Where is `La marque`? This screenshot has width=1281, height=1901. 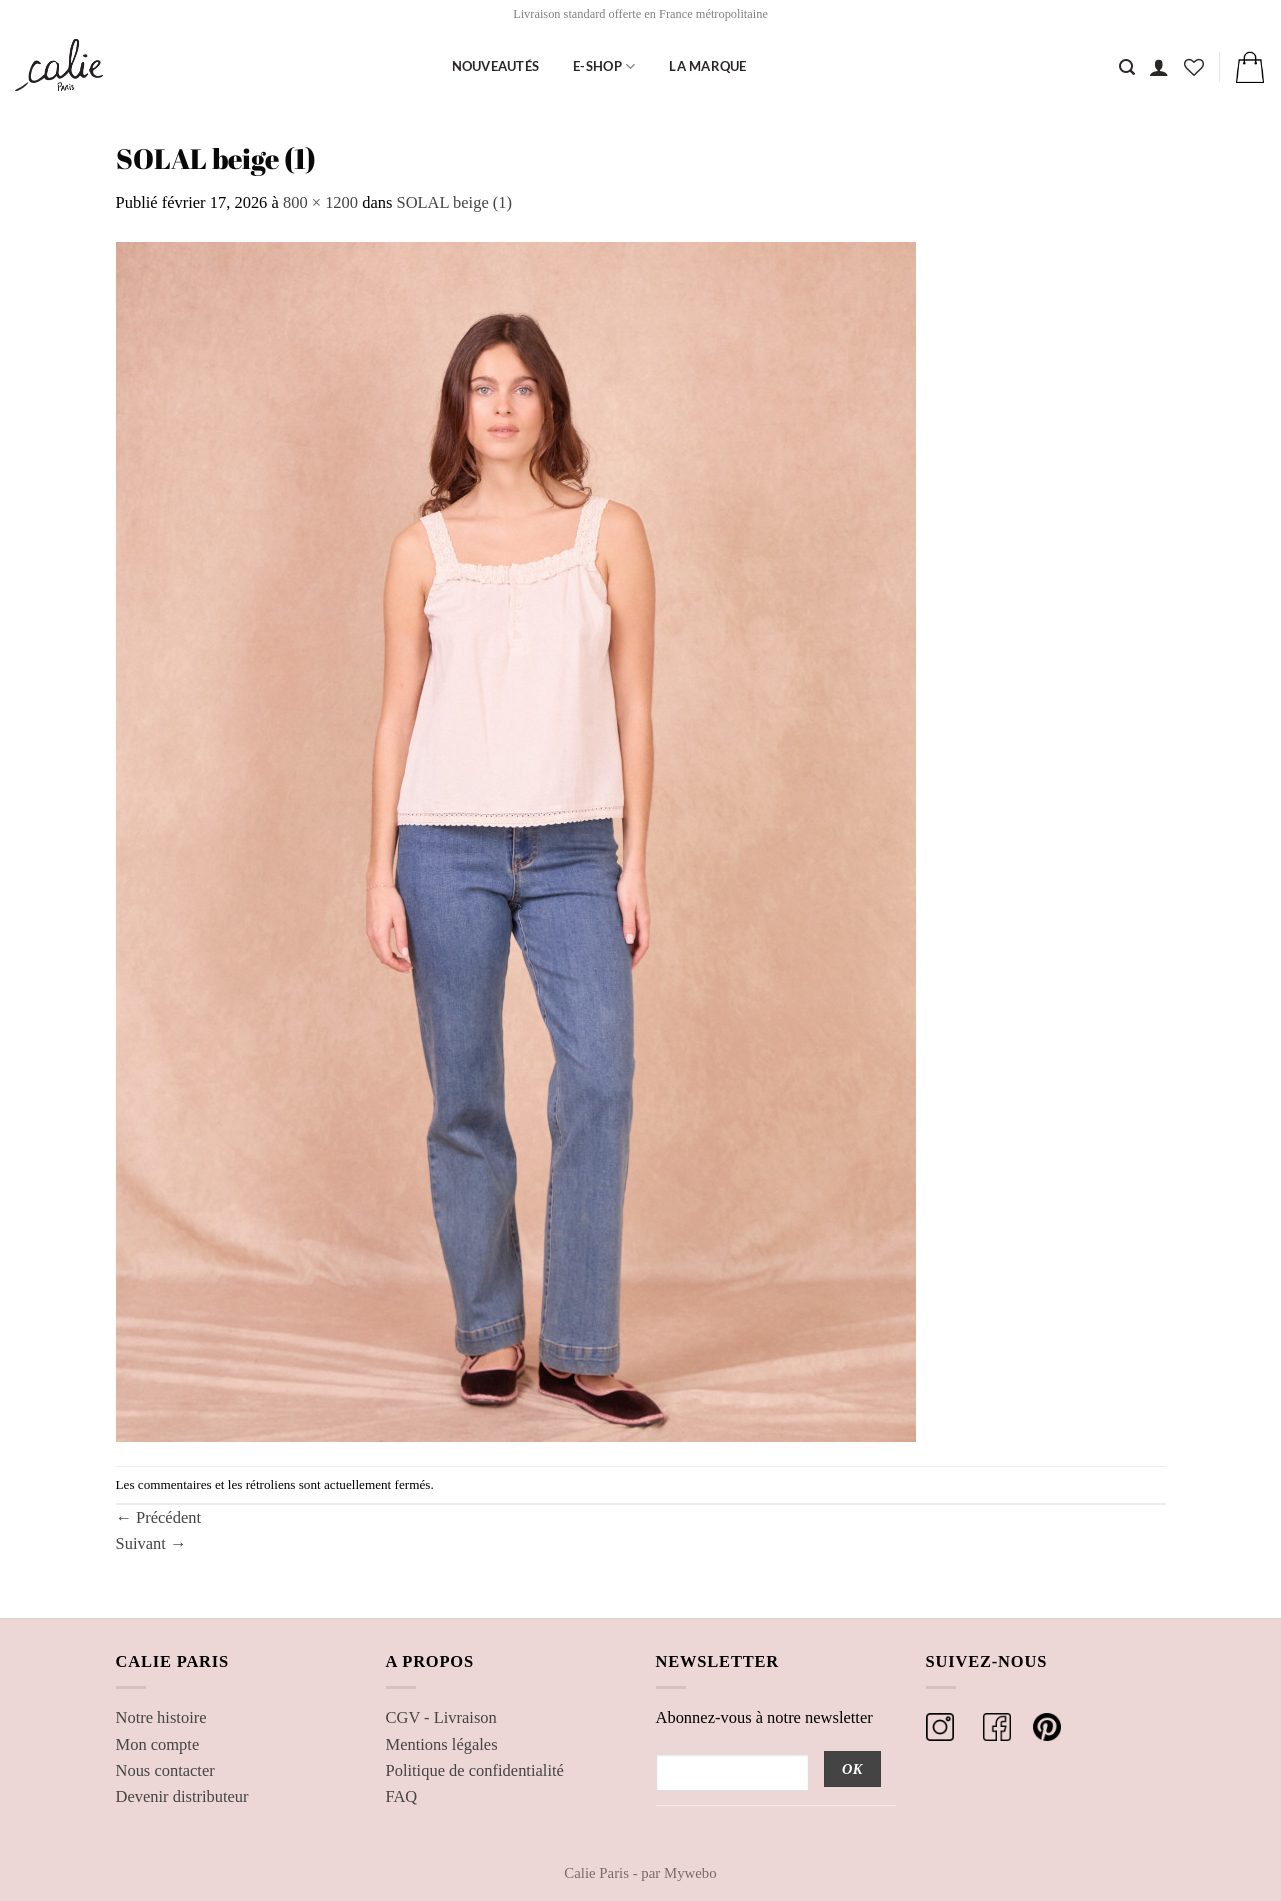 La marque is located at coordinates (707, 66).